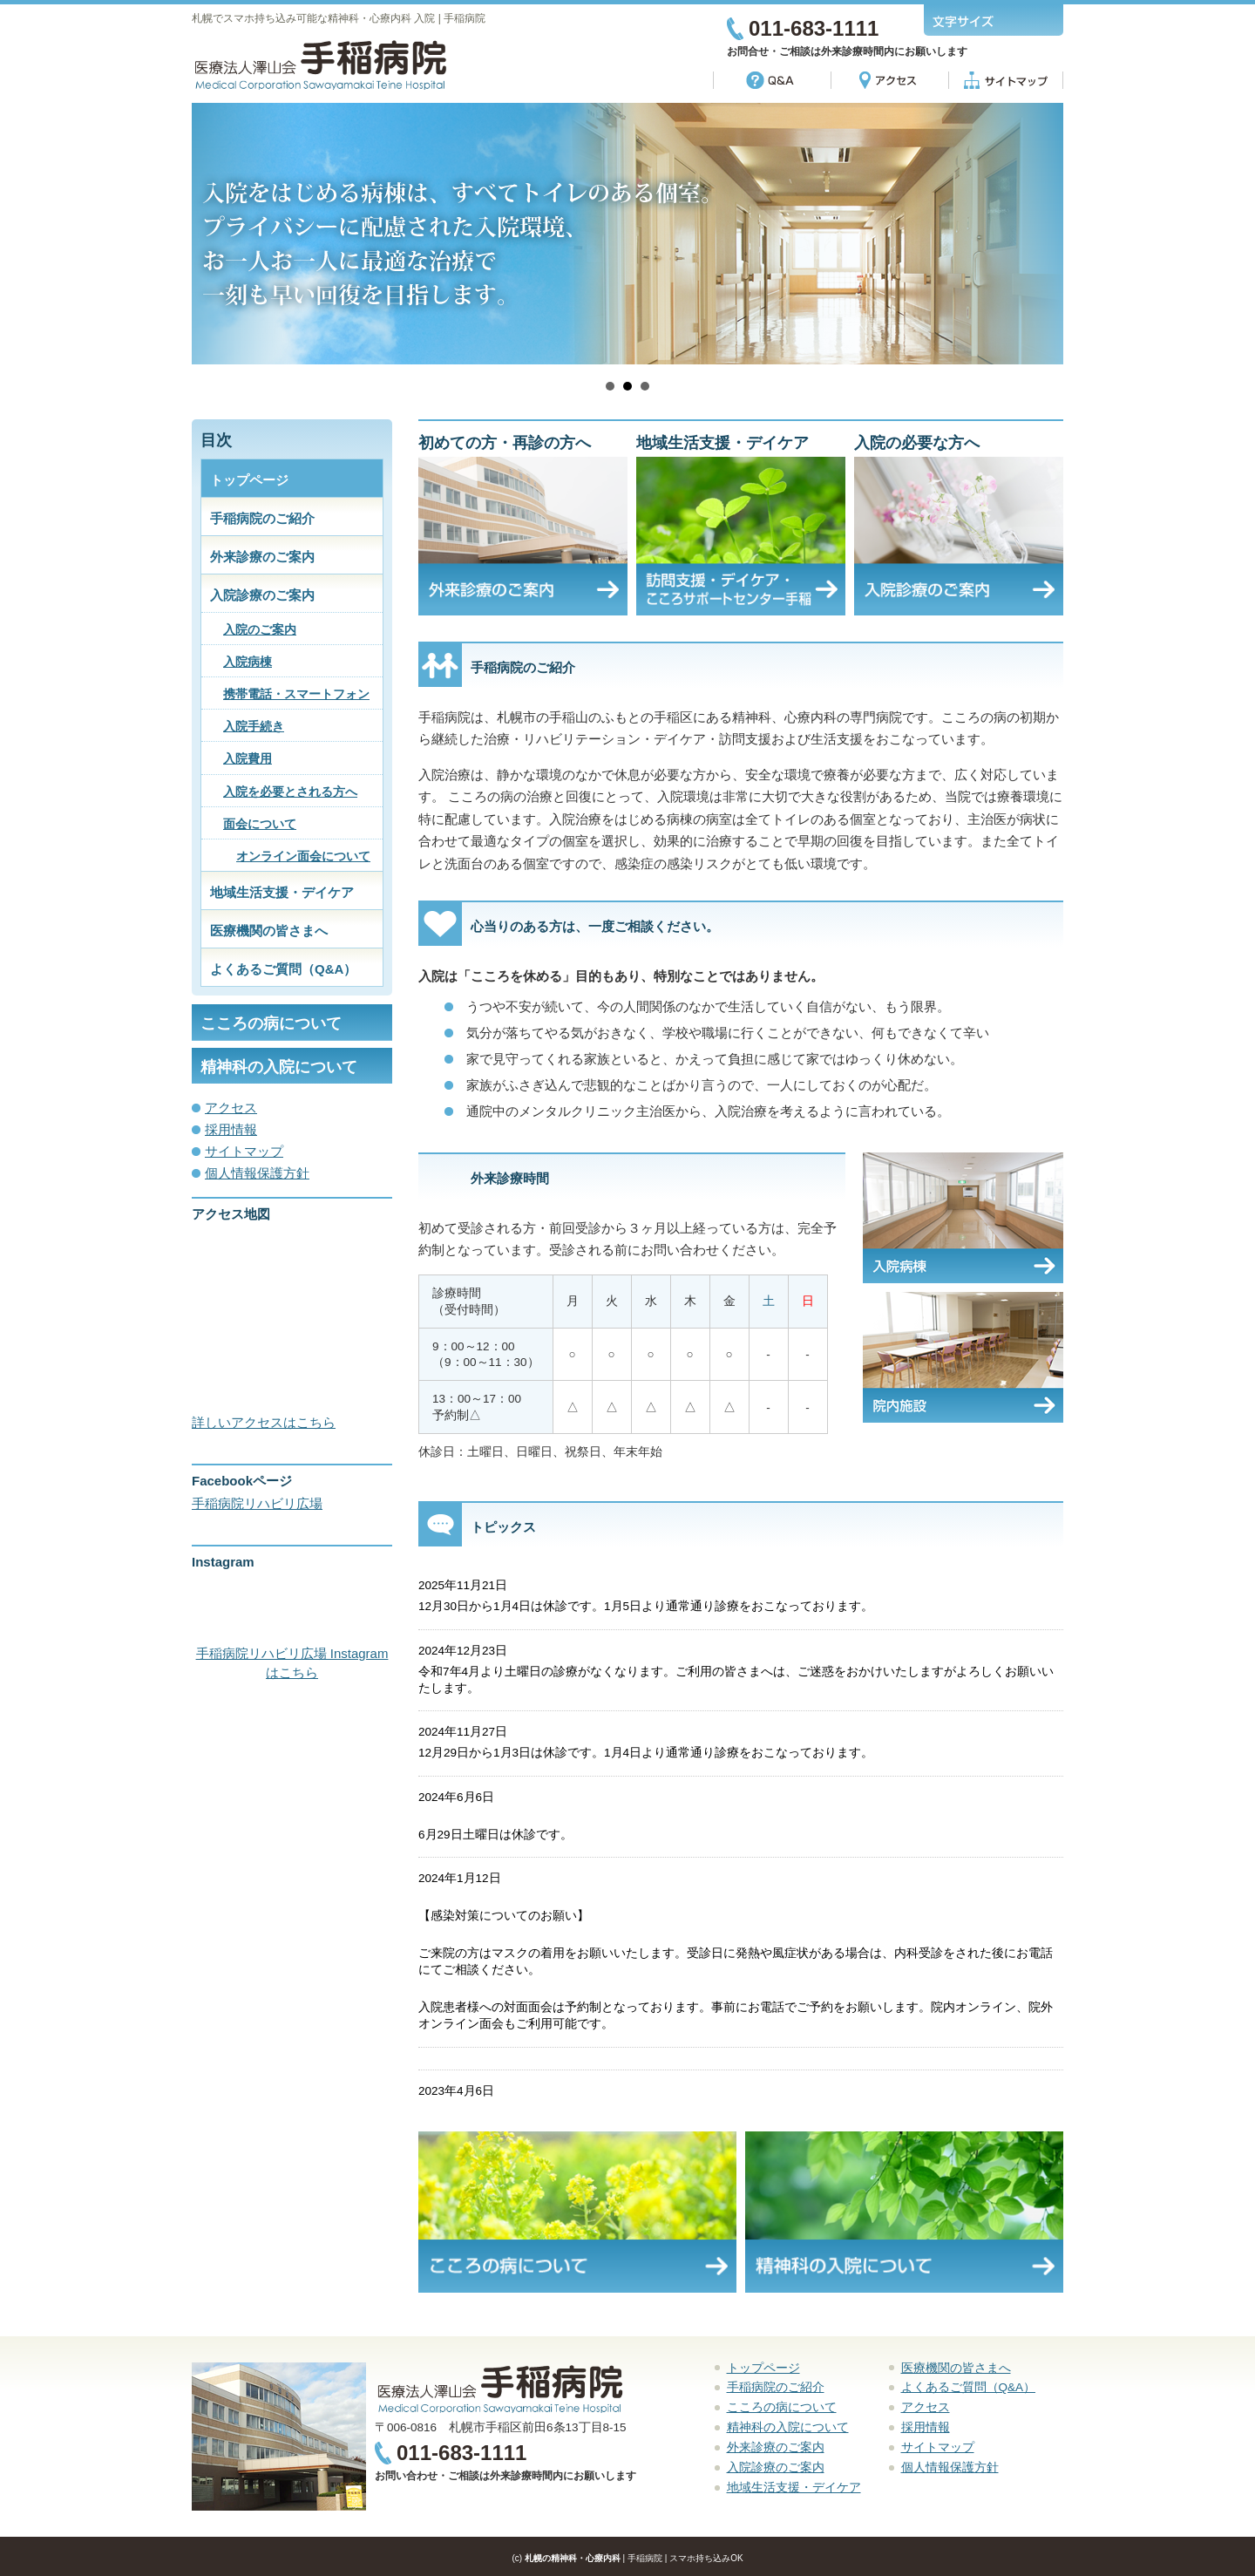 The height and width of the screenshot is (2576, 1255). What do you see at coordinates (269, 930) in the screenshot?
I see `医療機関の皆さまへ` at bounding box center [269, 930].